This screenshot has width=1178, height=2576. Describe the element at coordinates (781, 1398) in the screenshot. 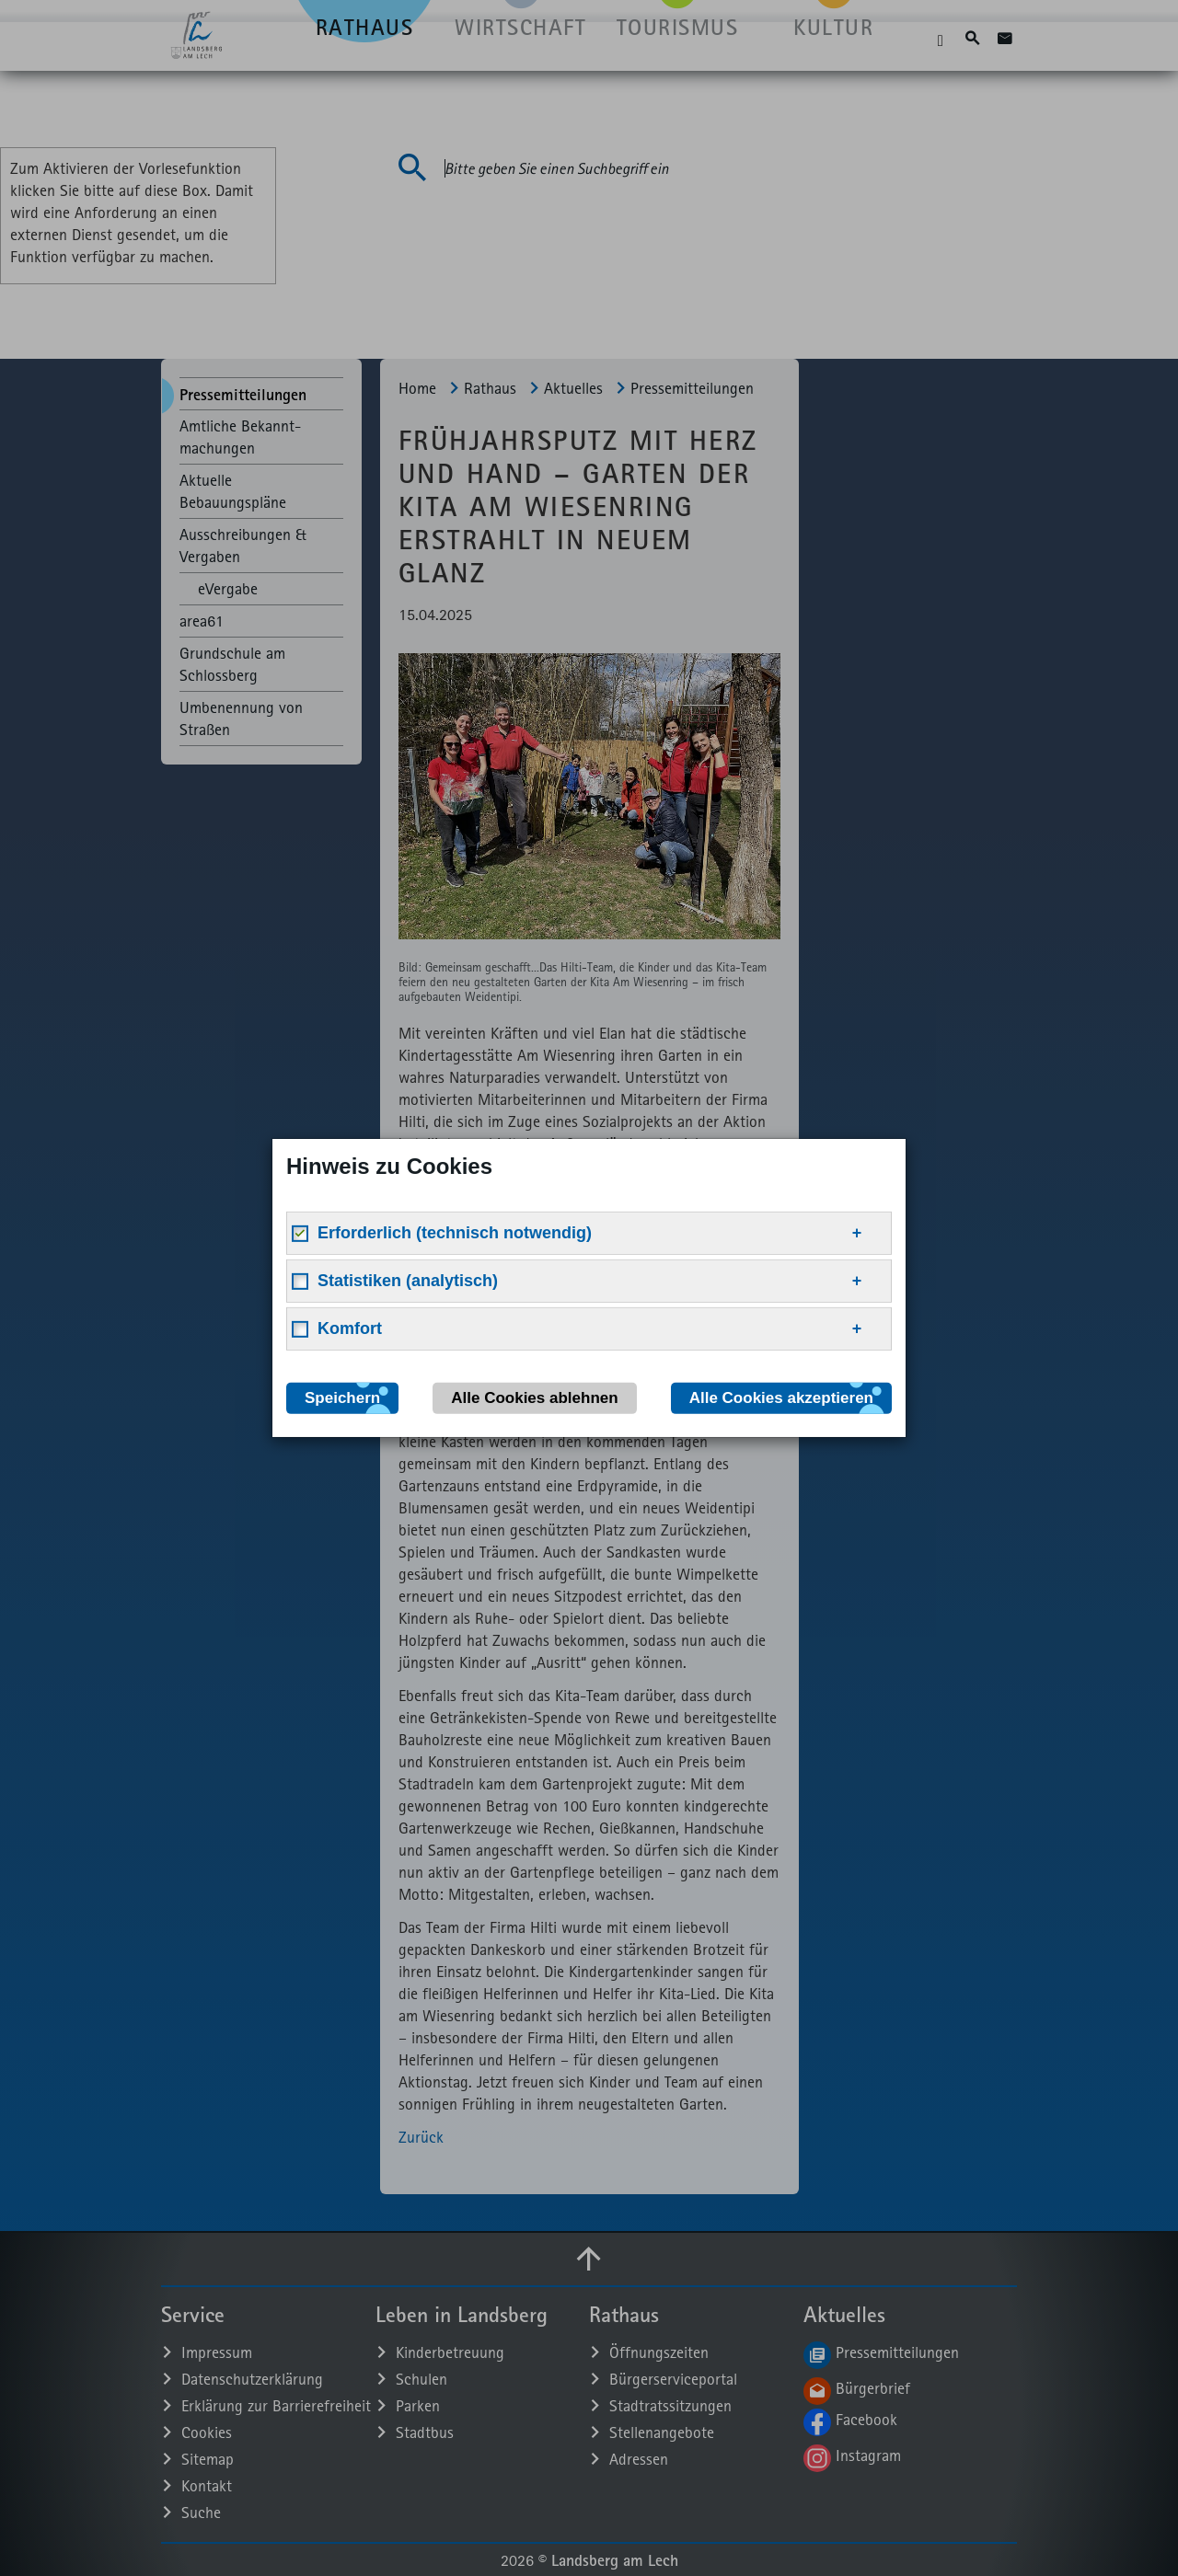

I see `Alle Cookies akzeptieren` at that location.